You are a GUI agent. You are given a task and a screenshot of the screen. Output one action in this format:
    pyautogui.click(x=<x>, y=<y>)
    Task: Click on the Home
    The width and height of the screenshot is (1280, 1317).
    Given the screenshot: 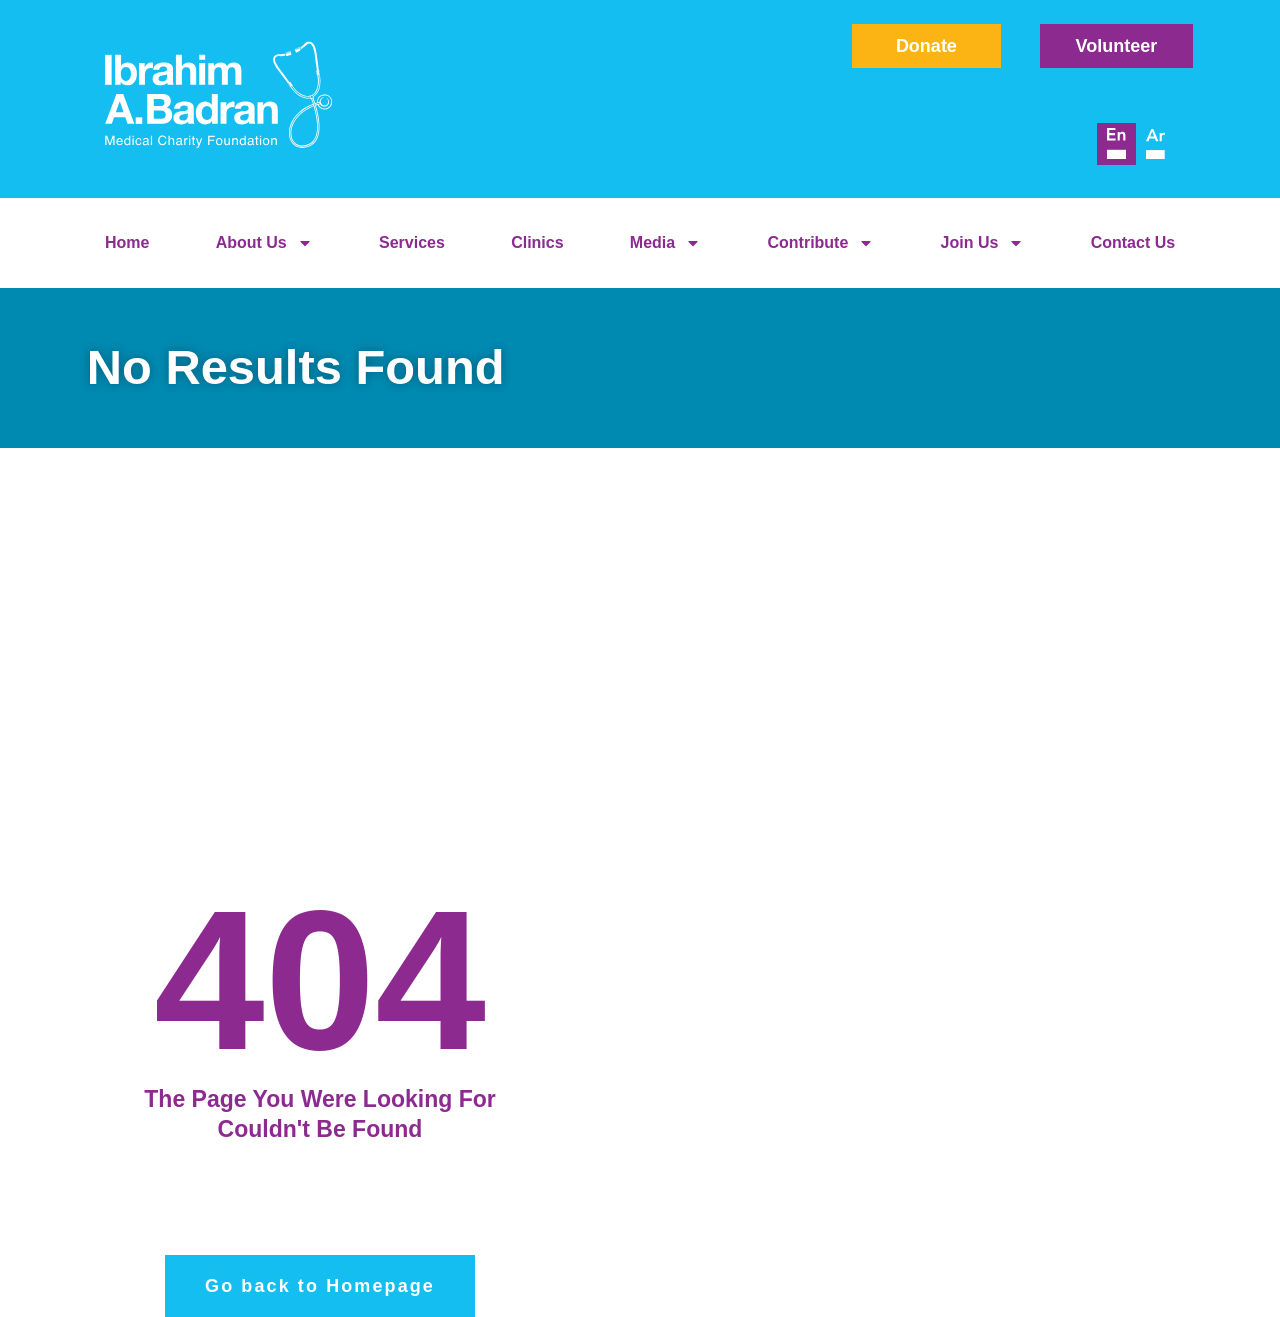 What is the action you would take?
    pyautogui.click(x=127, y=242)
    